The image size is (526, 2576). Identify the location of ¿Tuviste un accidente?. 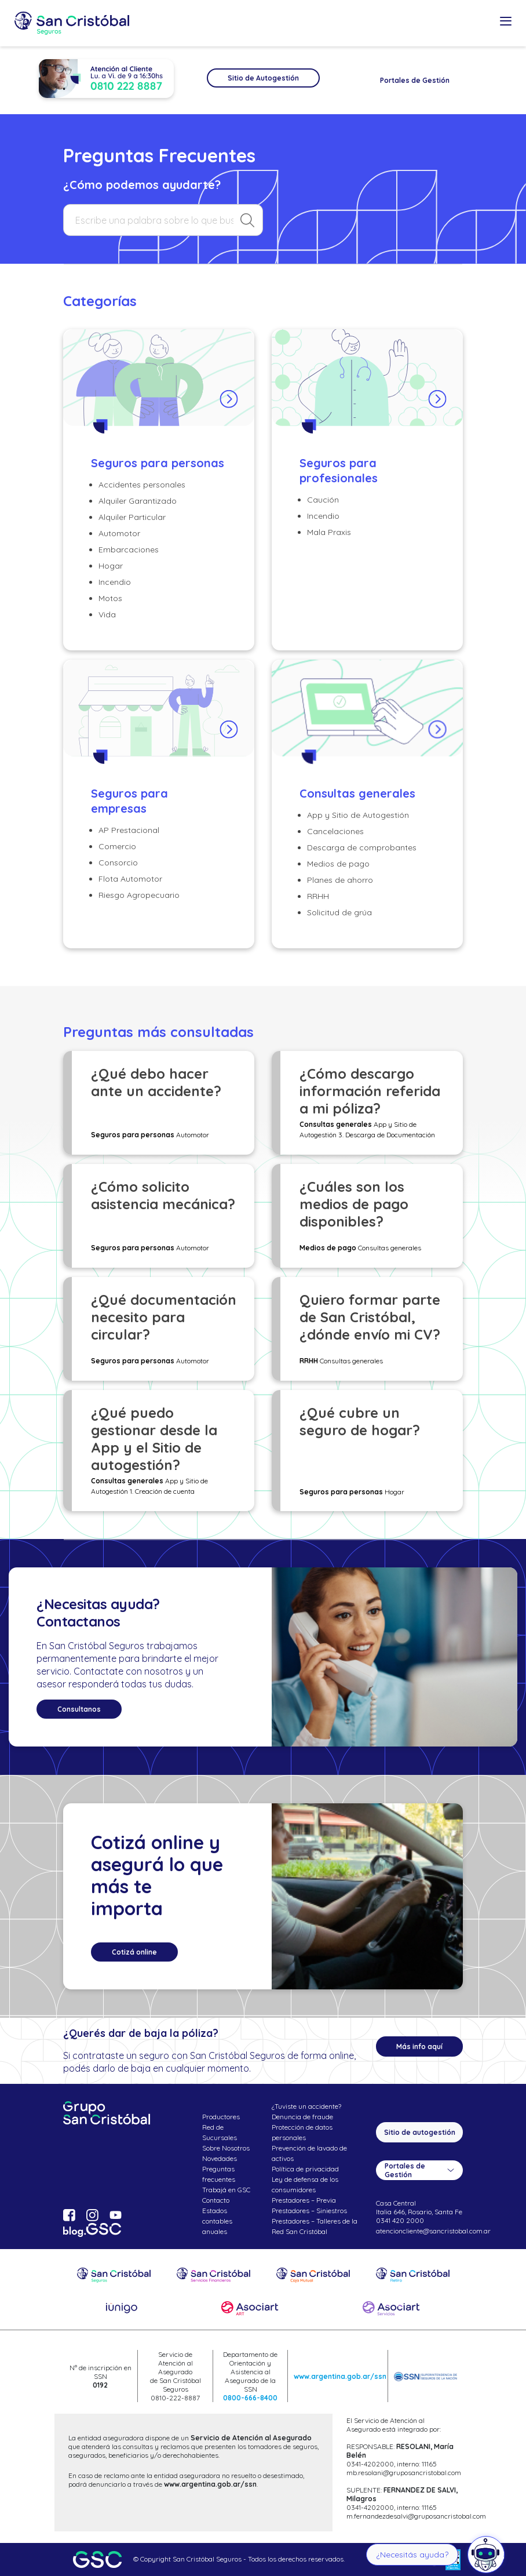
(306, 2106).